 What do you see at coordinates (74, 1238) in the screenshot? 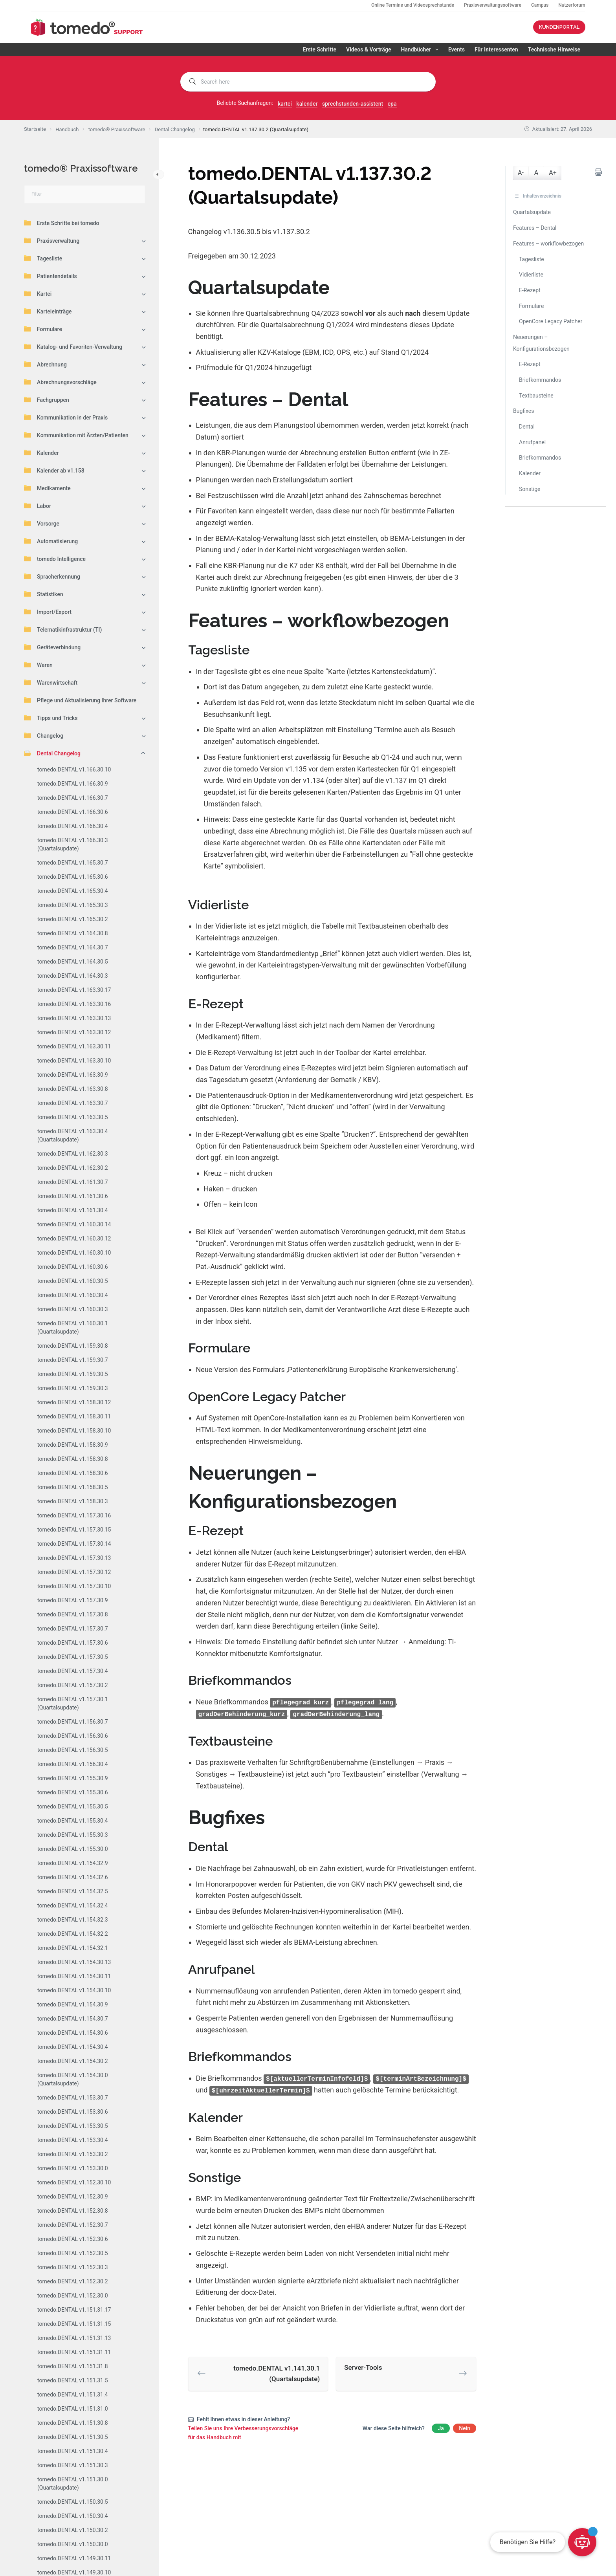
I see `tomedo.DENTAL v1.160.30.12` at bounding box center [74, 1238].